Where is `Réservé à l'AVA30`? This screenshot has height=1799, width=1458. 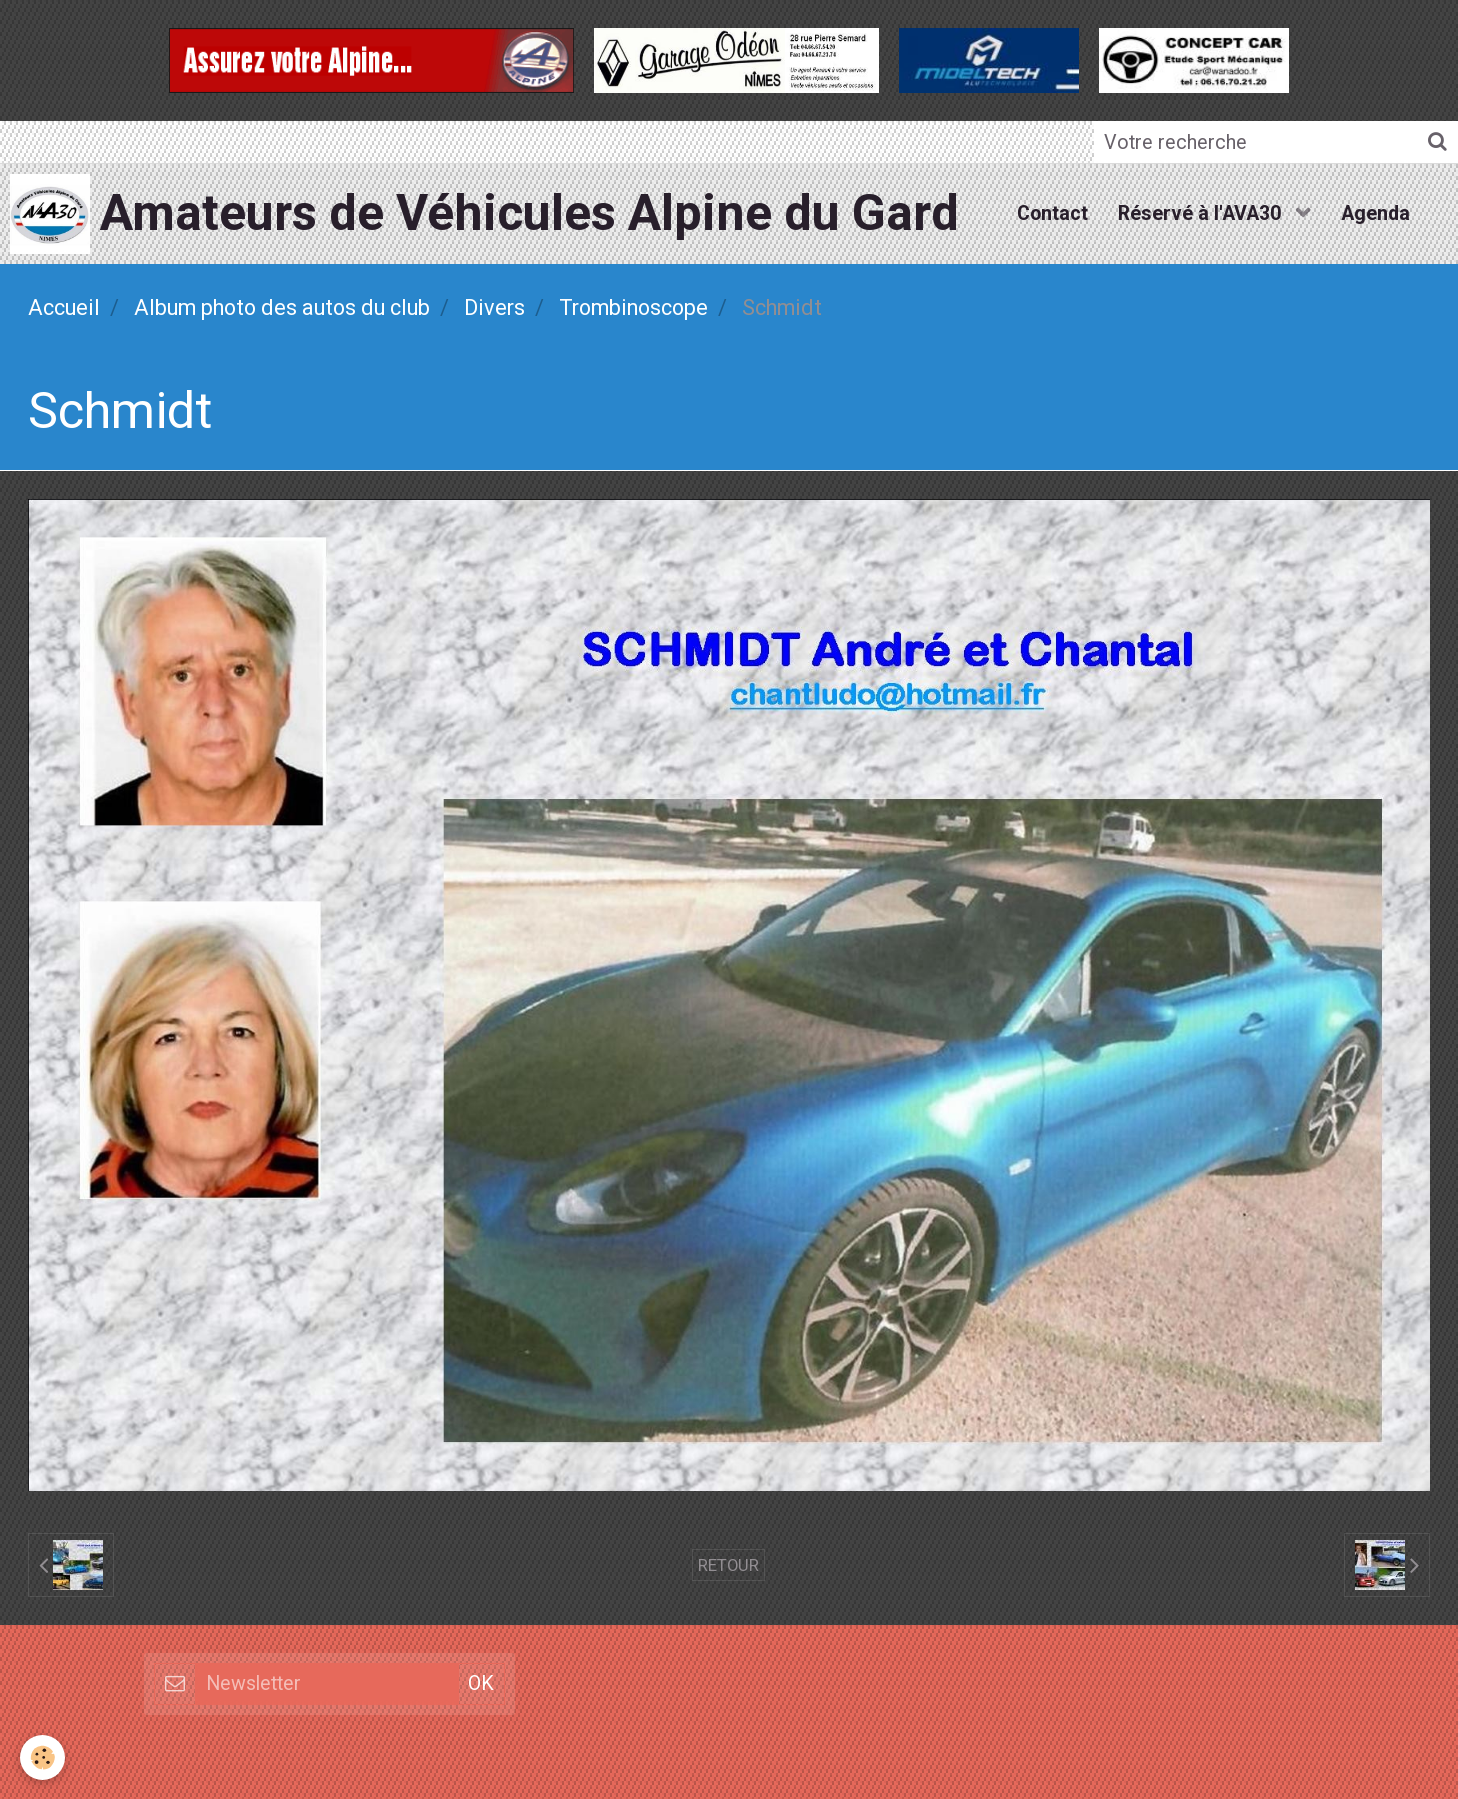
Réservé à l'AVA30 is located at coordinates (1202, 213).